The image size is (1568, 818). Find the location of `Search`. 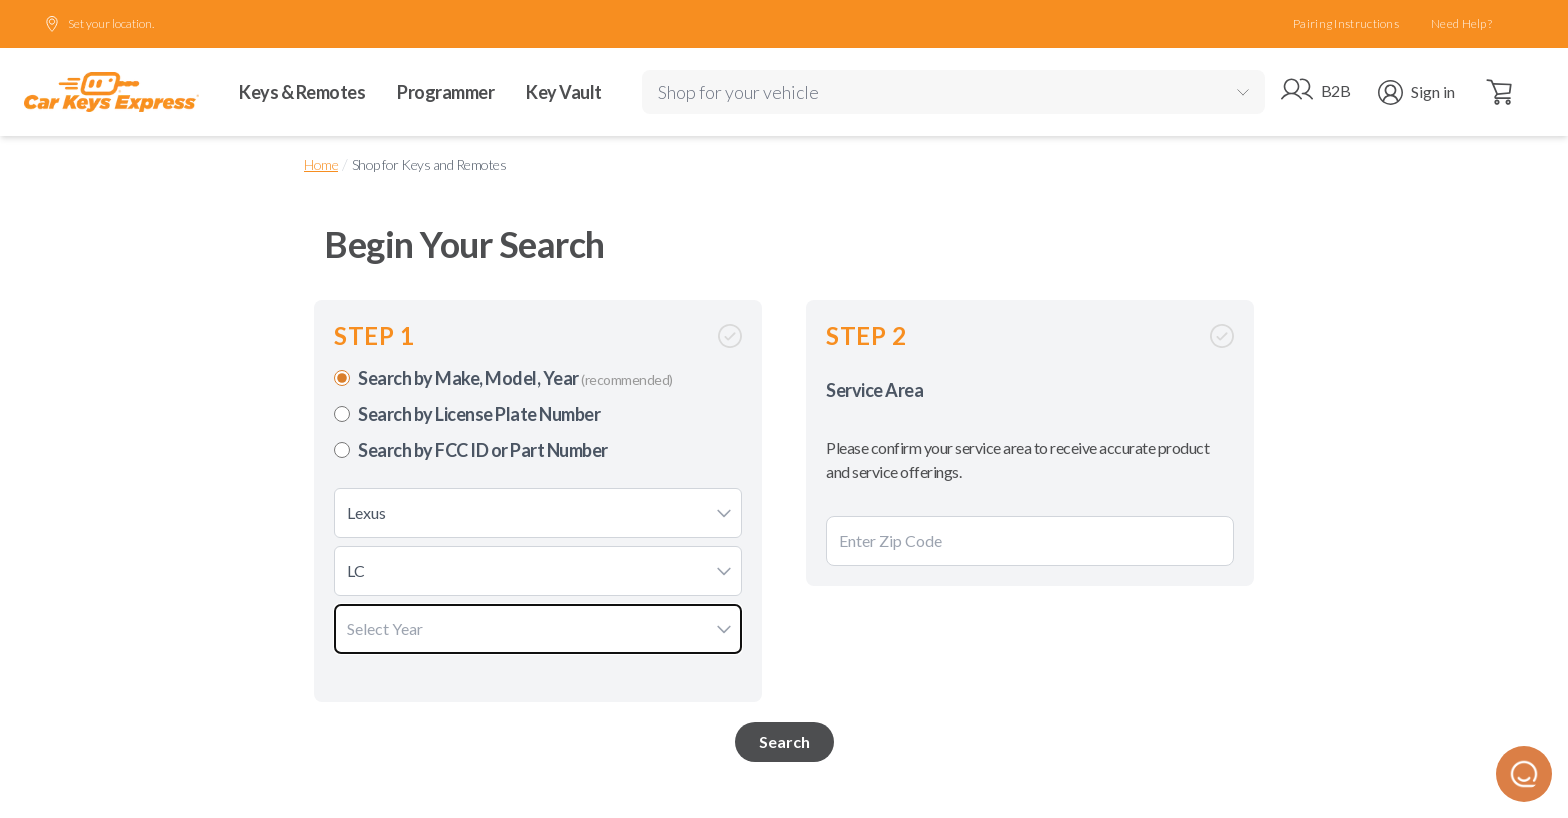

Search is located at coordinates (784, 741).